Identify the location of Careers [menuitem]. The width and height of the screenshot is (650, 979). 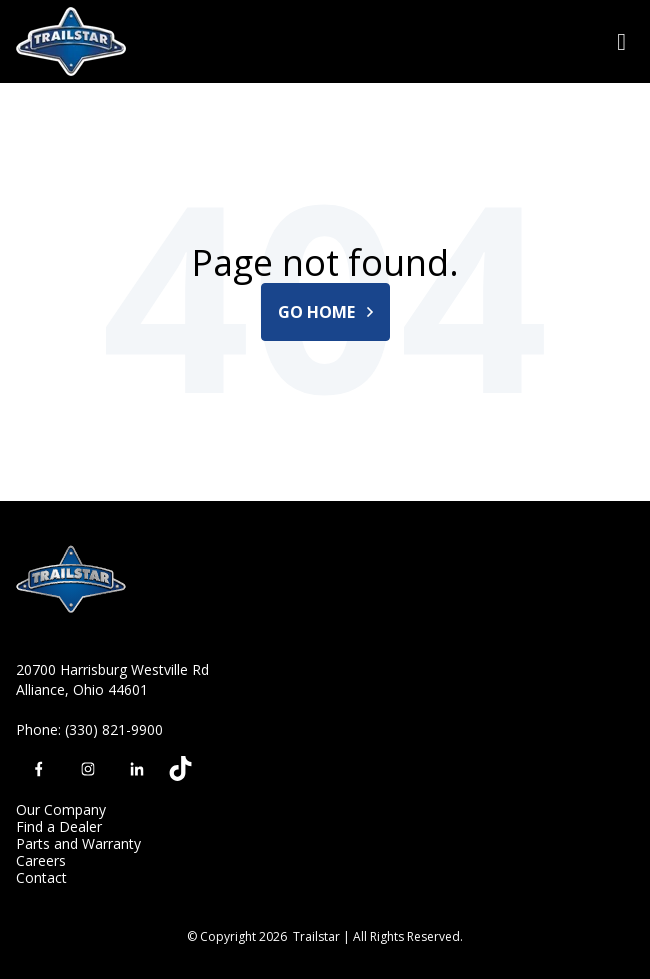
(41, 860).